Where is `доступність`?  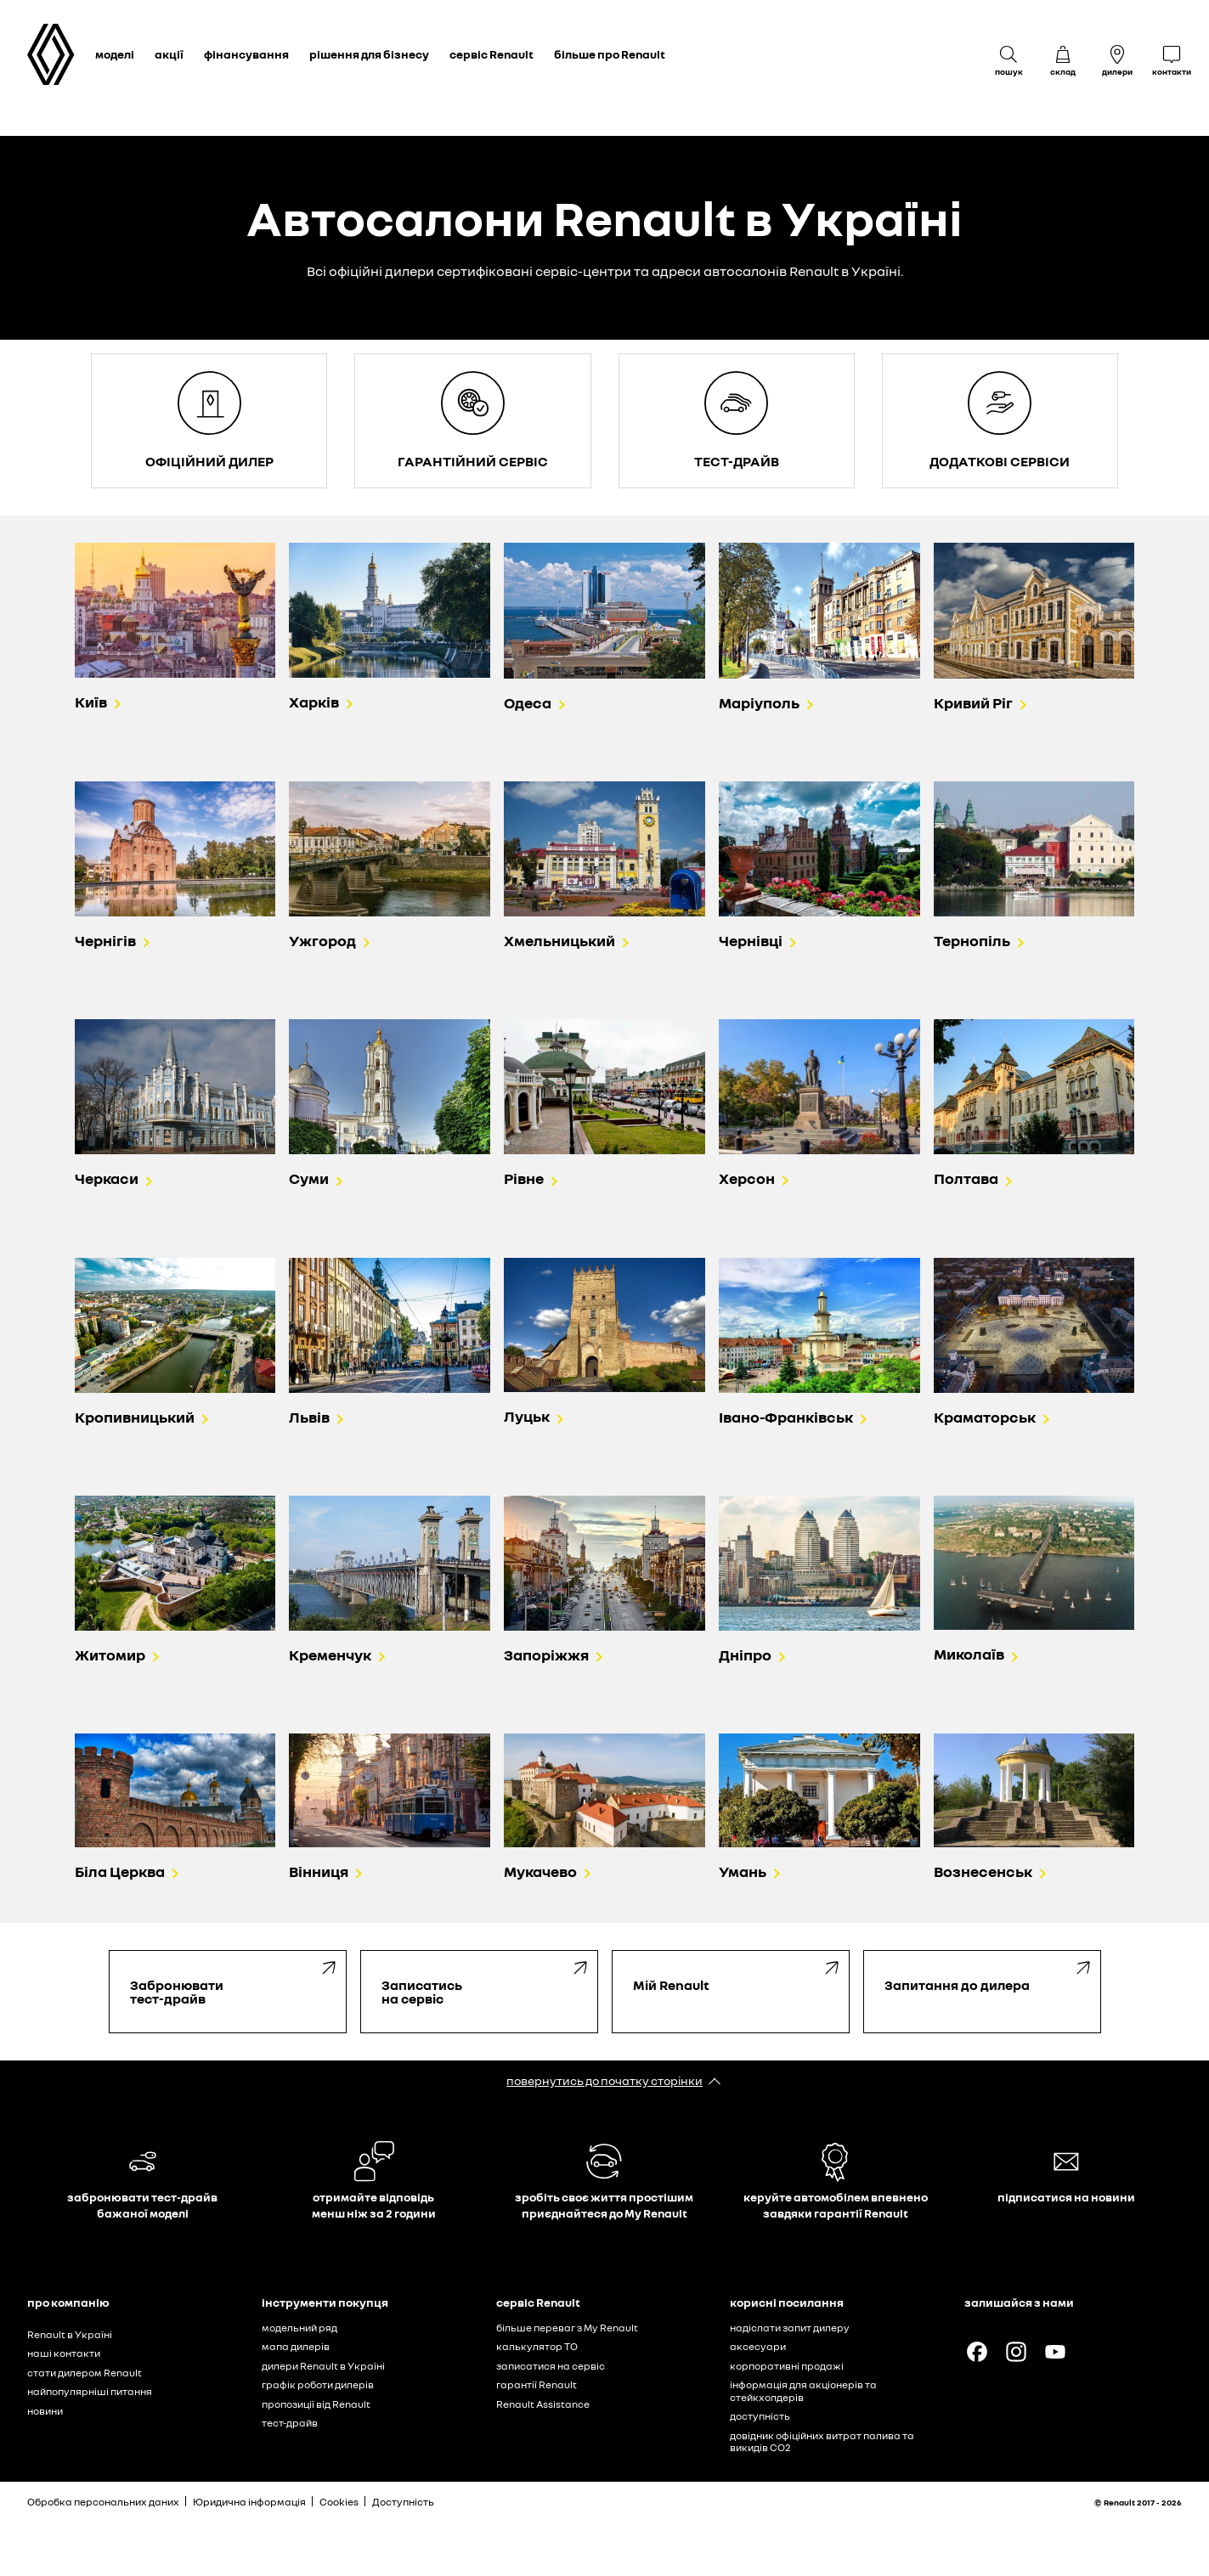 доступність is located at coordinates (760, 2416).